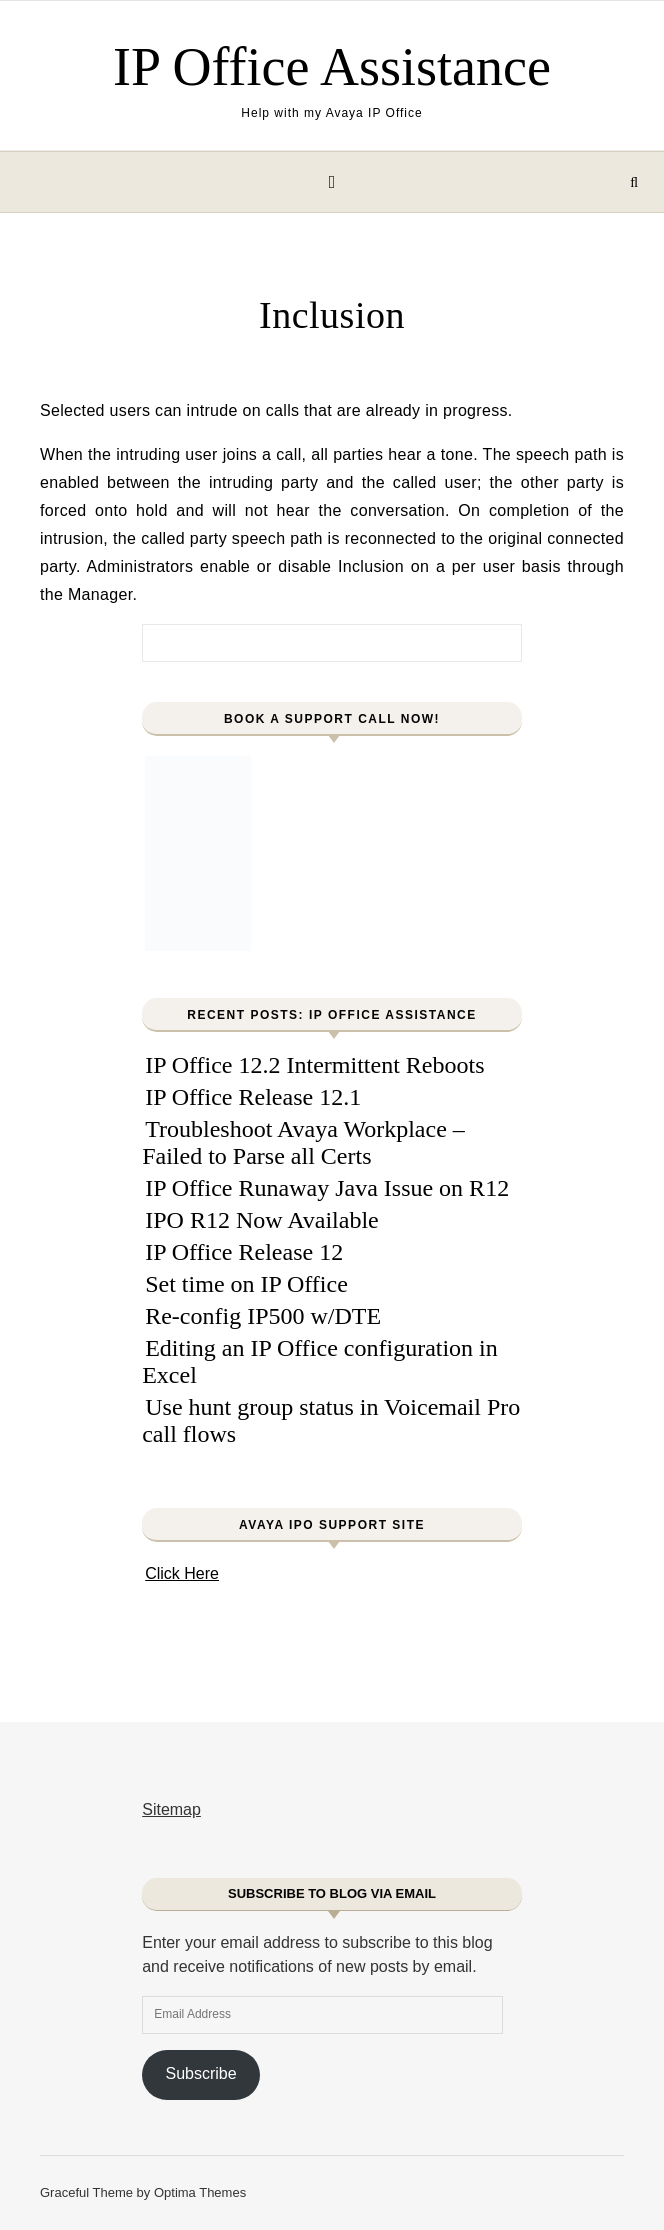 The image size is (664, 2230). What do you see at coordinates (332, 67) in the screenshot?
I see `IP Office Assistance` at bounding box center [332, 67].